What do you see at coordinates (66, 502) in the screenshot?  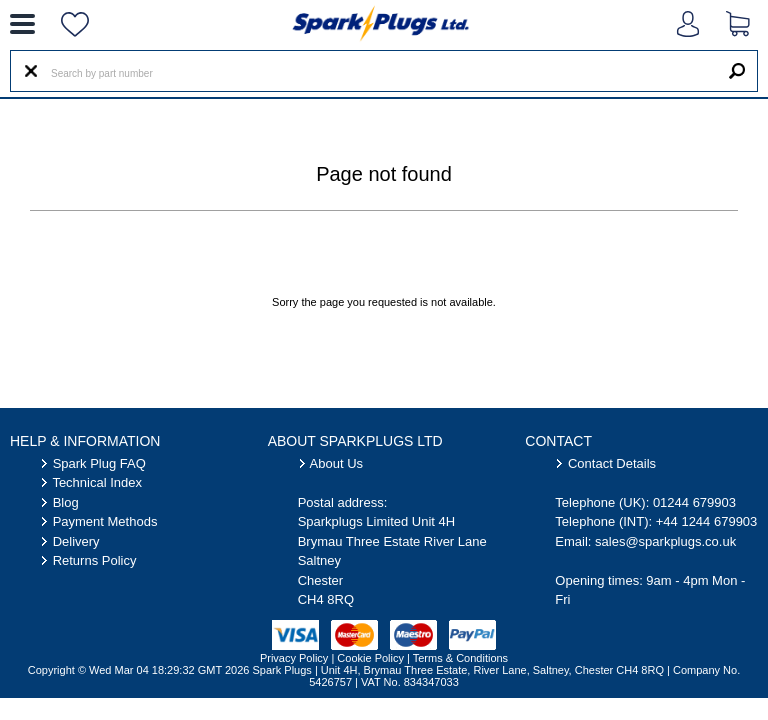 I see `Blog` at bounding box center [66, 502].